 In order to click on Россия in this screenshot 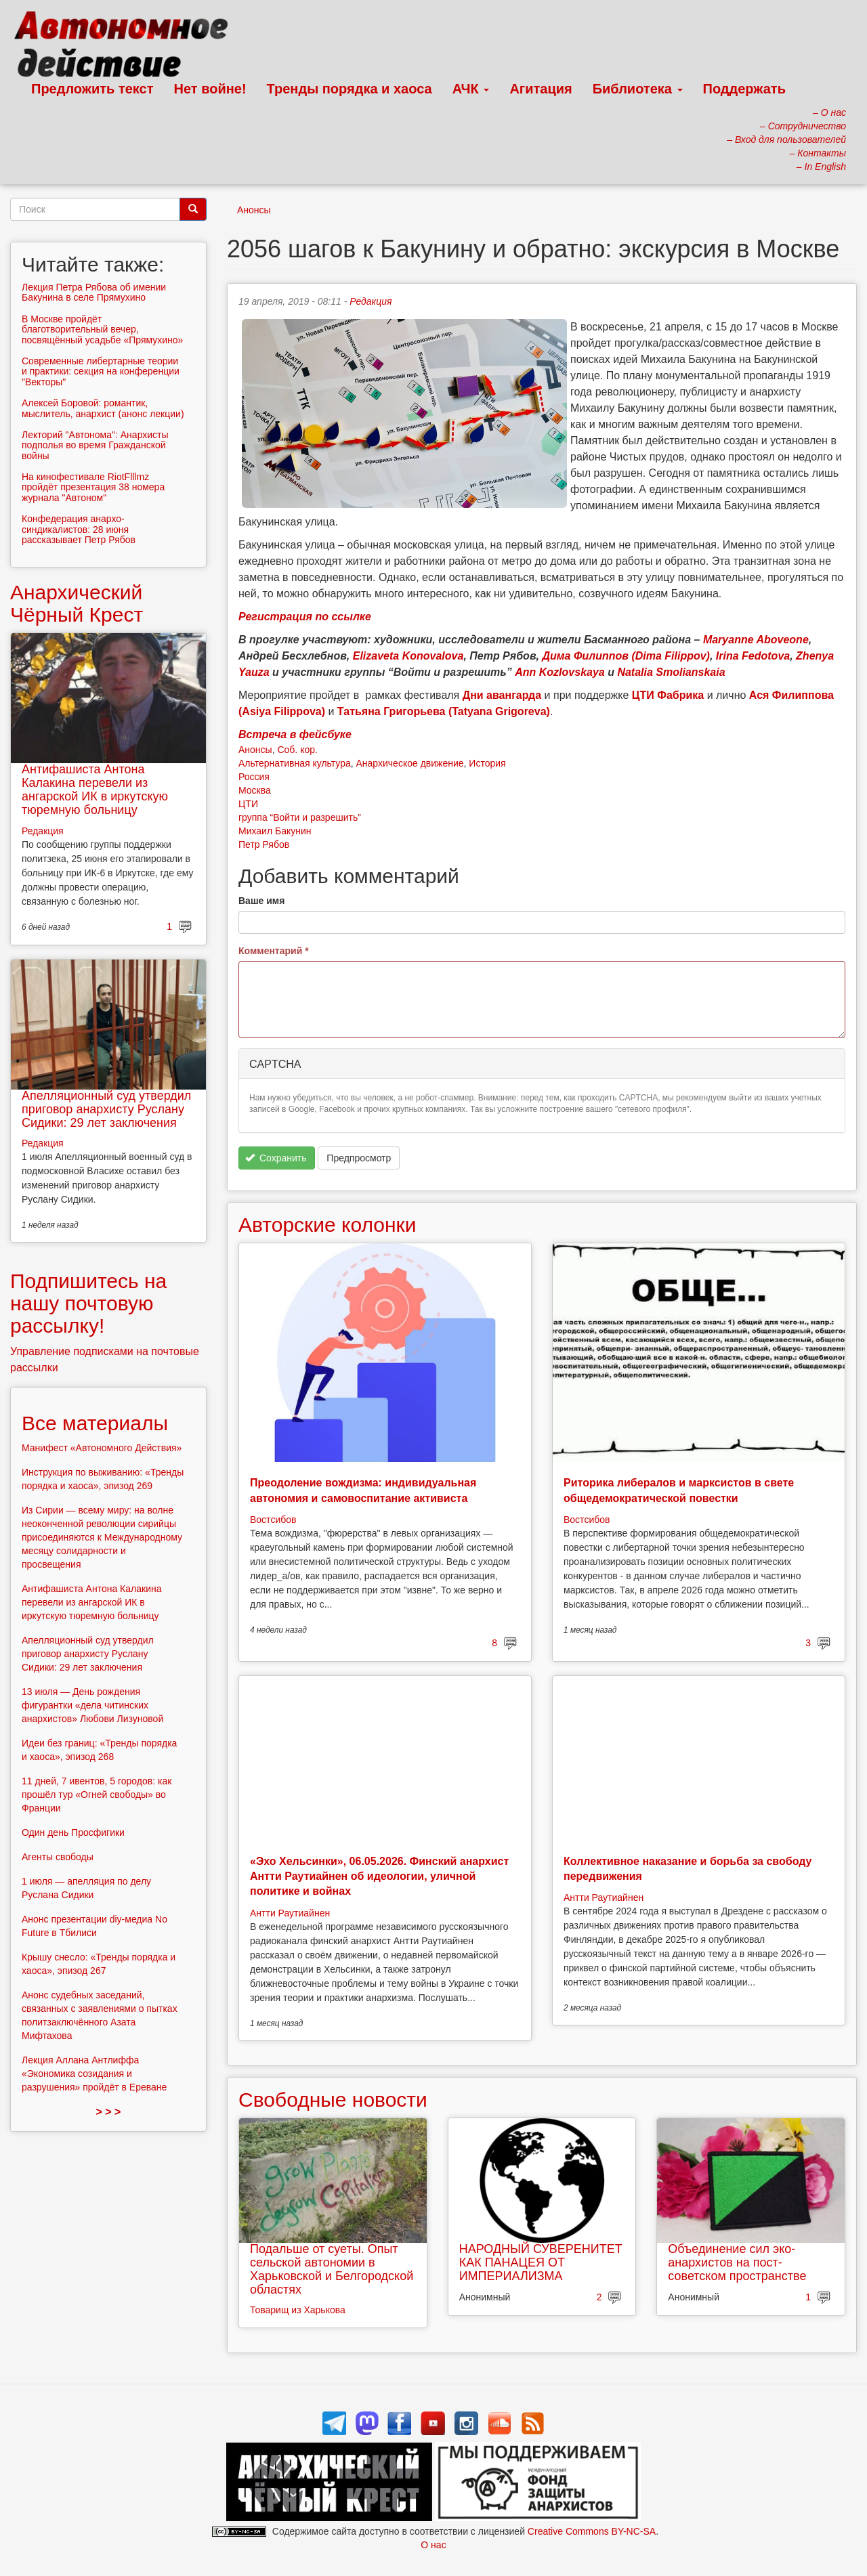, I will do `click(254, 776)`.